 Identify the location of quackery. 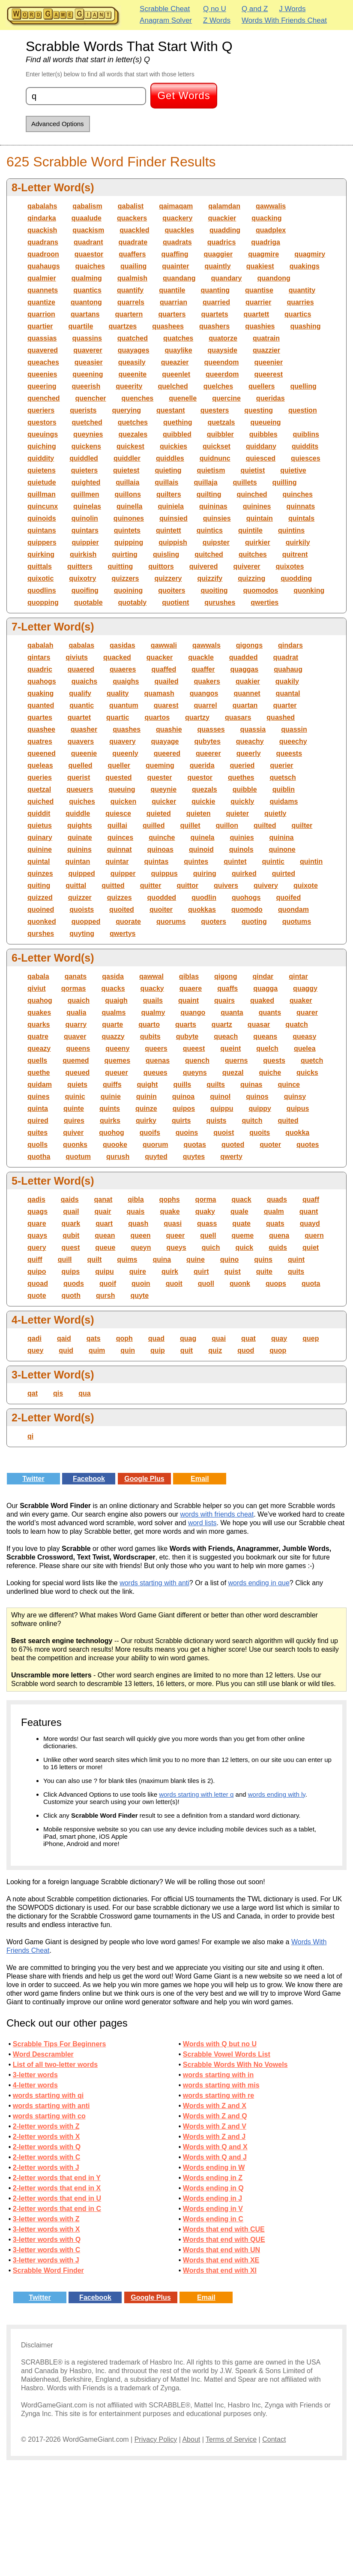
(177, 218).